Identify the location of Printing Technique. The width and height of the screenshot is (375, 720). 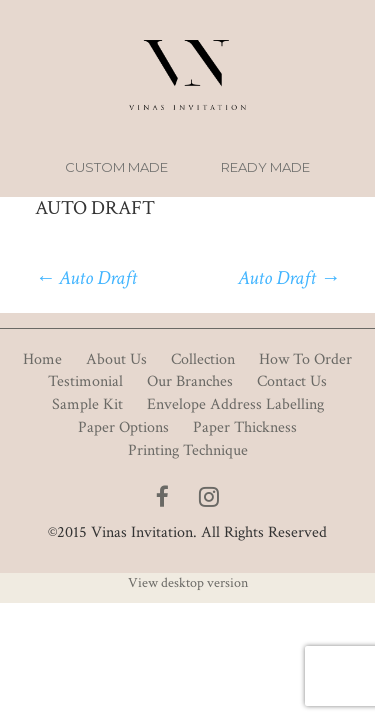
(188, 450).